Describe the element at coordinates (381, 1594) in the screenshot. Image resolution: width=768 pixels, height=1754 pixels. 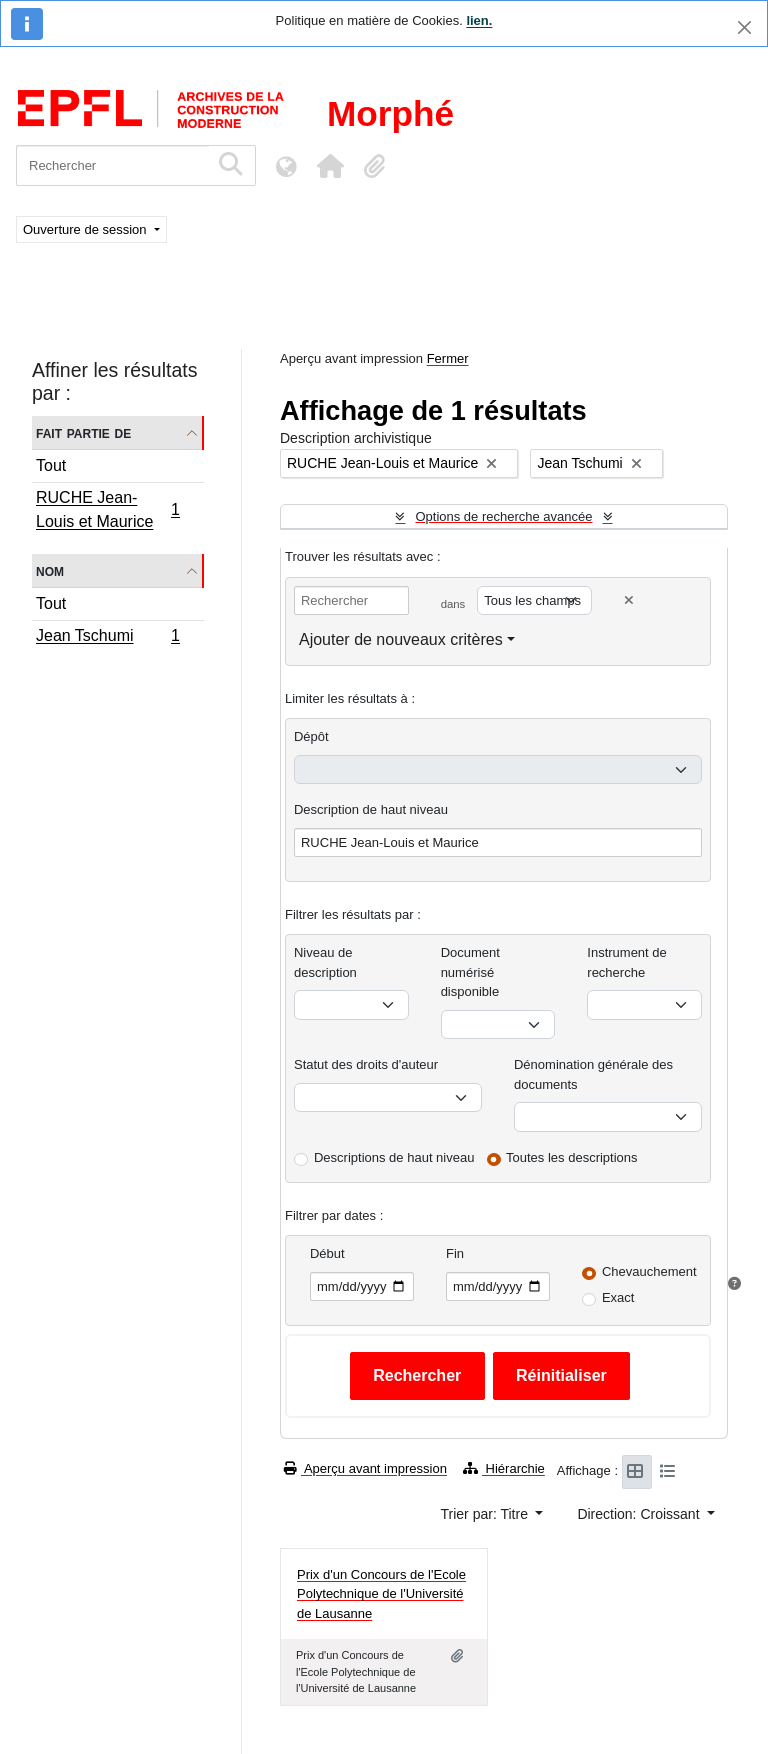
I see `Prix d'un Concours de l'Ecole Polytechnique de l'Université de Lausanne` at that location.